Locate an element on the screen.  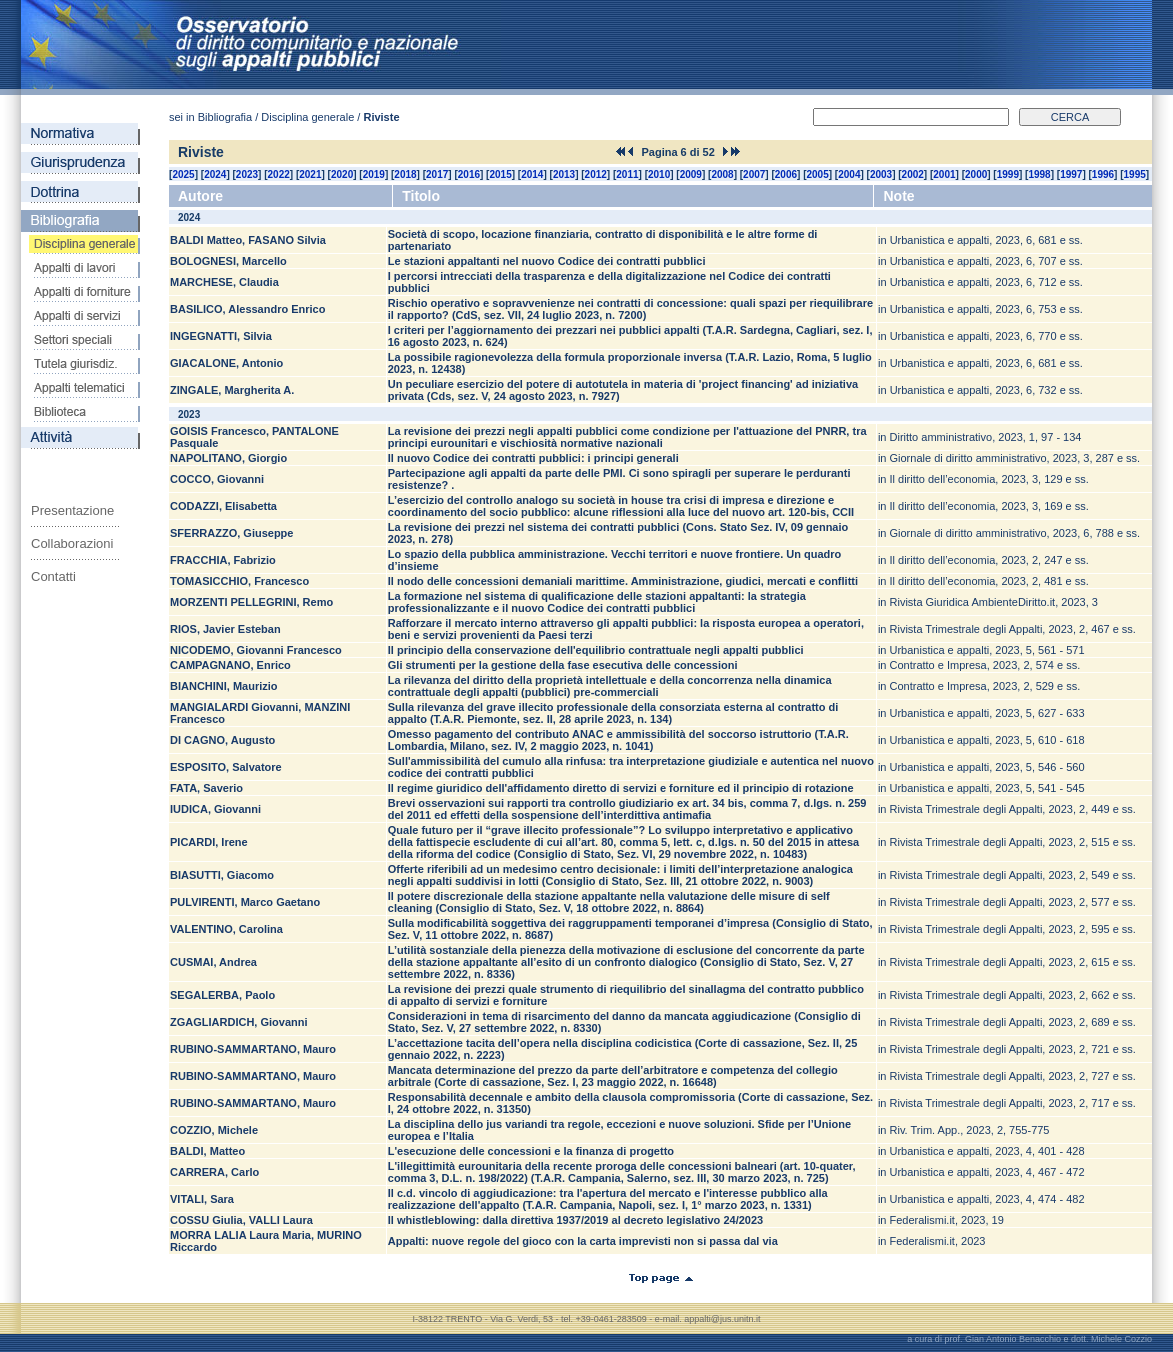
2019 is located at coordinates (374, 174).